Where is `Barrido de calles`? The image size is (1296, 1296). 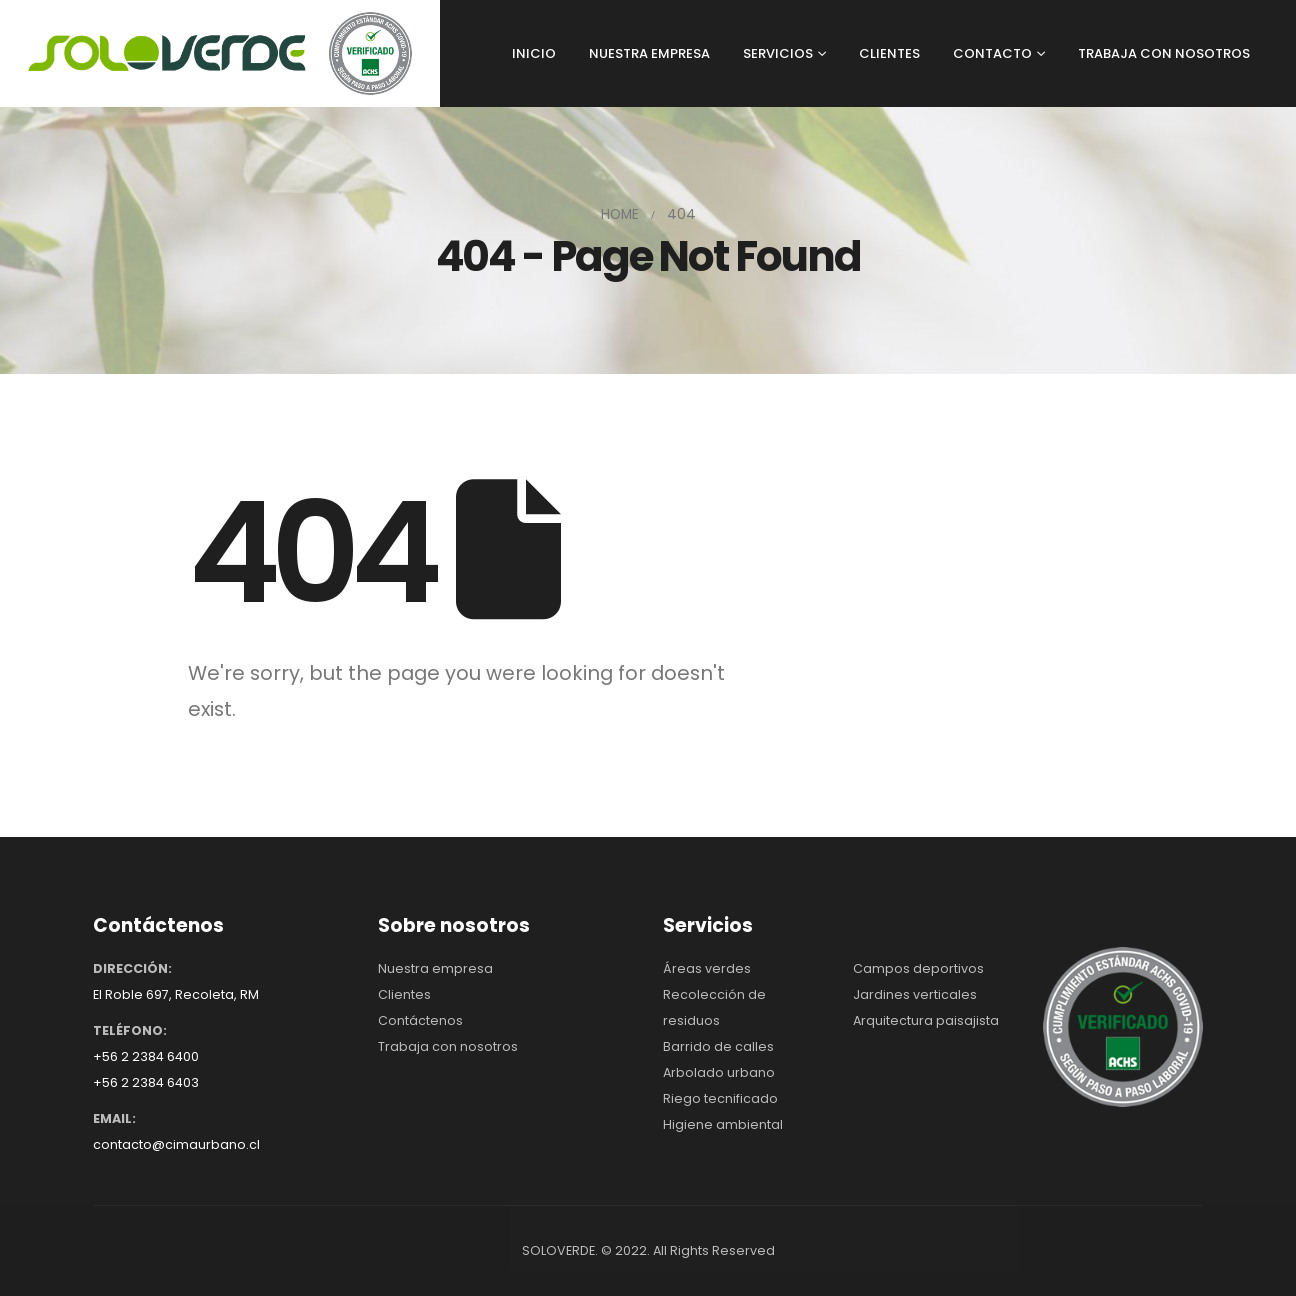 Barrido de calles is located at coordinates (718, 1046).